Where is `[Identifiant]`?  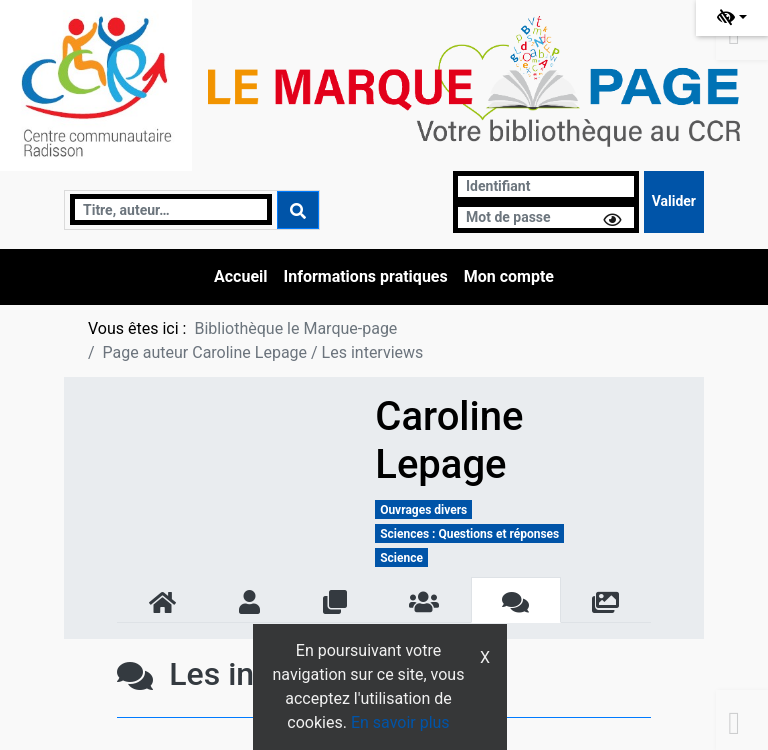
[Identifiant] is located at coordinates (546, 186).